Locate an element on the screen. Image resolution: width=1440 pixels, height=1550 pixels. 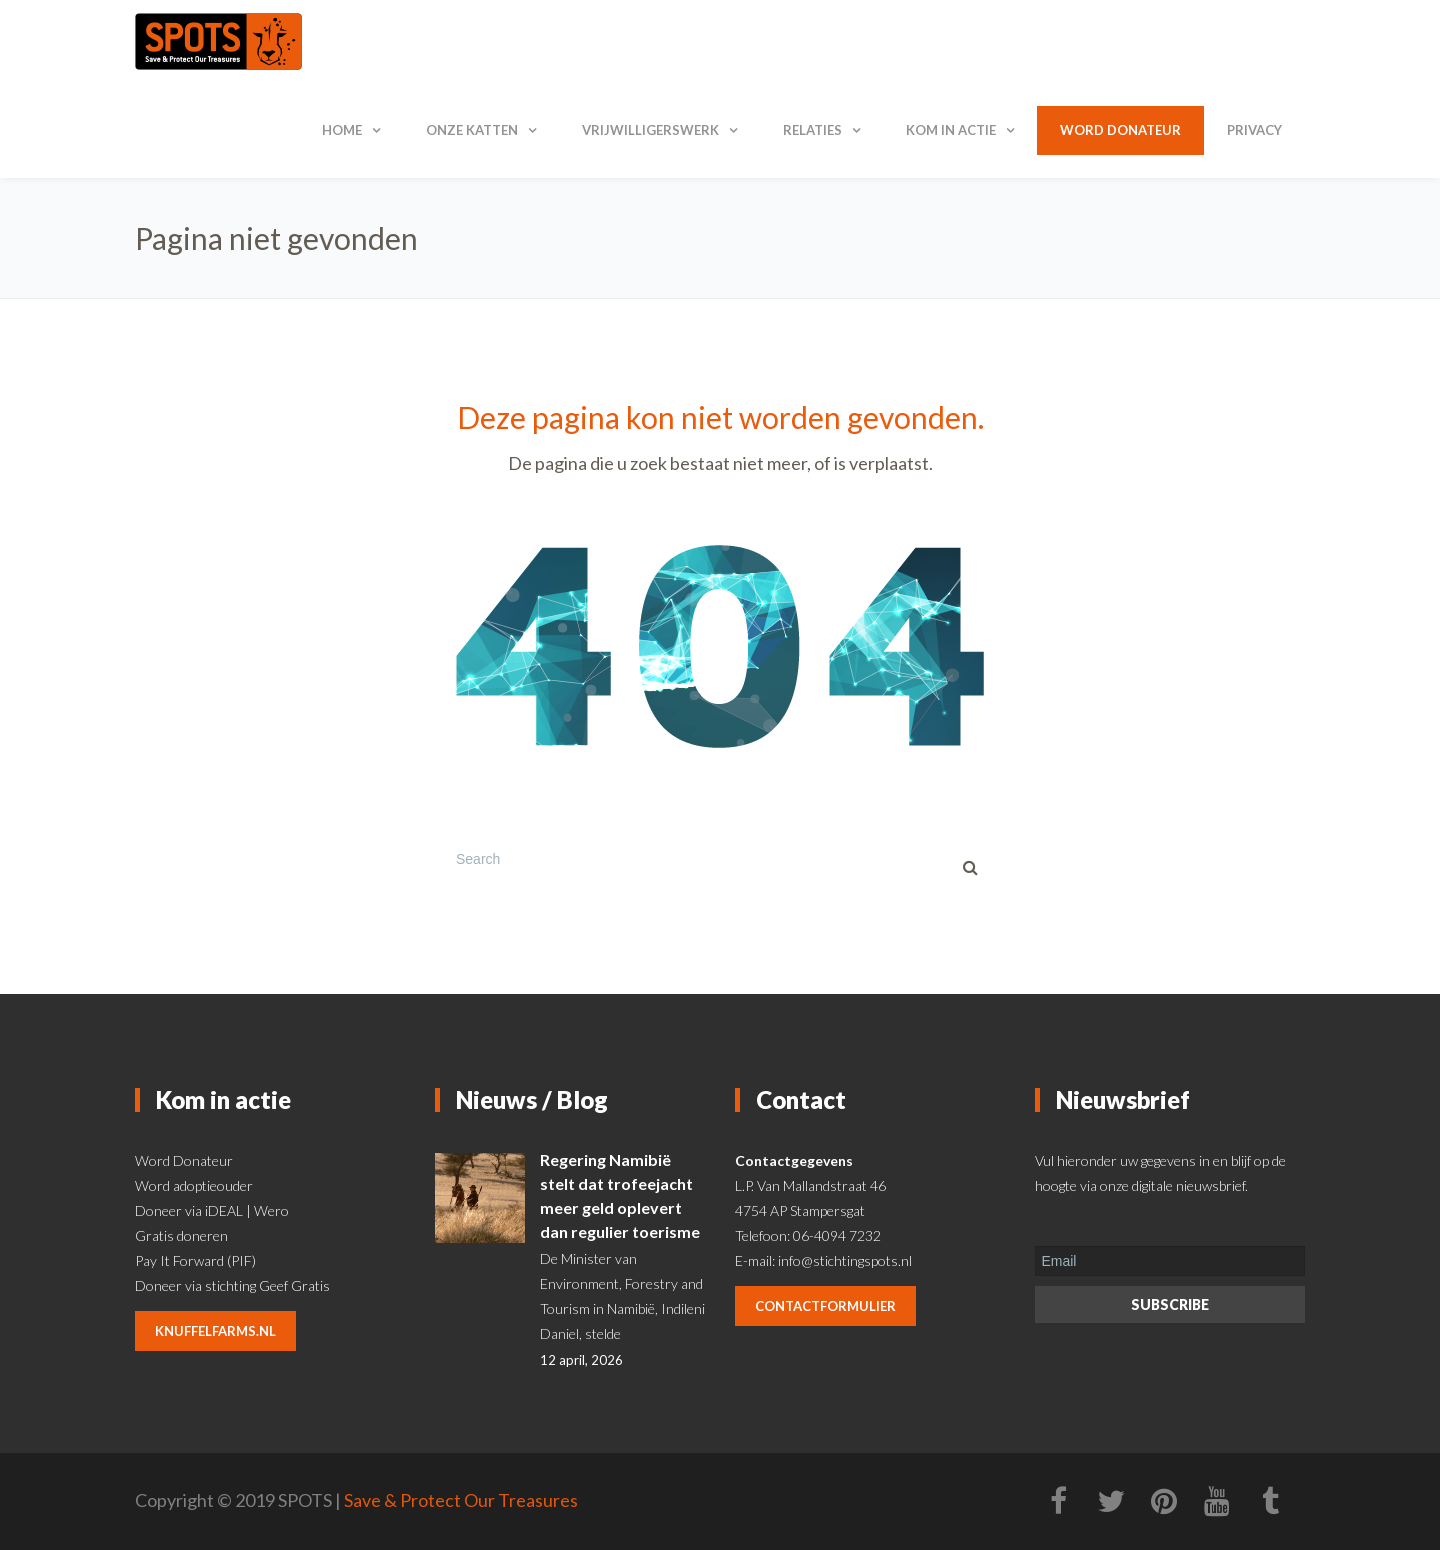
Doneer via stichting Geef Gratis is located at coordinates (232, 1285).